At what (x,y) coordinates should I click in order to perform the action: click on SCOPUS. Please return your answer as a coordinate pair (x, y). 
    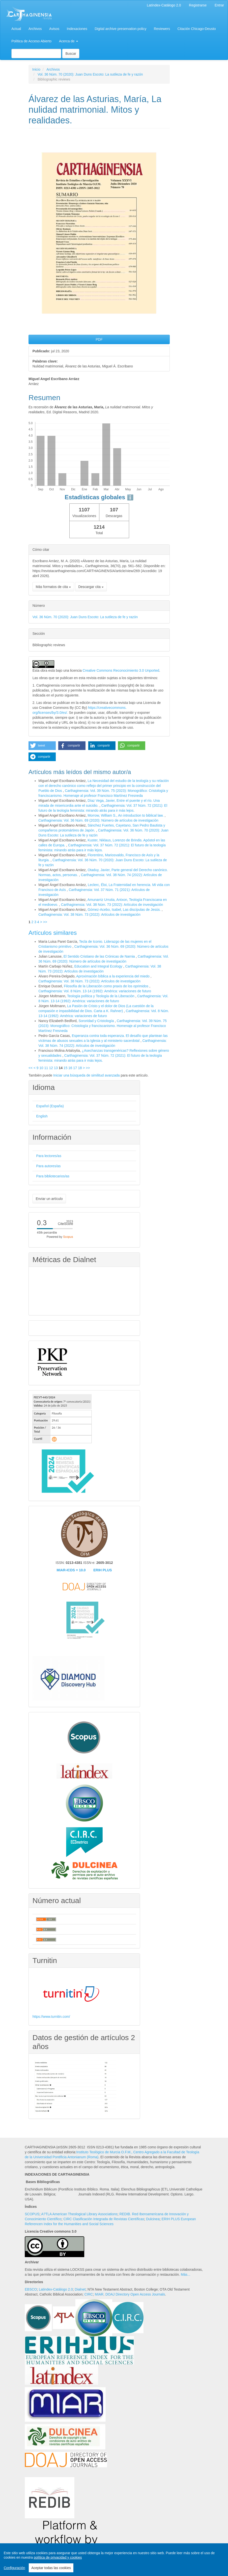
    Looking at the image, I should click on (32, 2214).